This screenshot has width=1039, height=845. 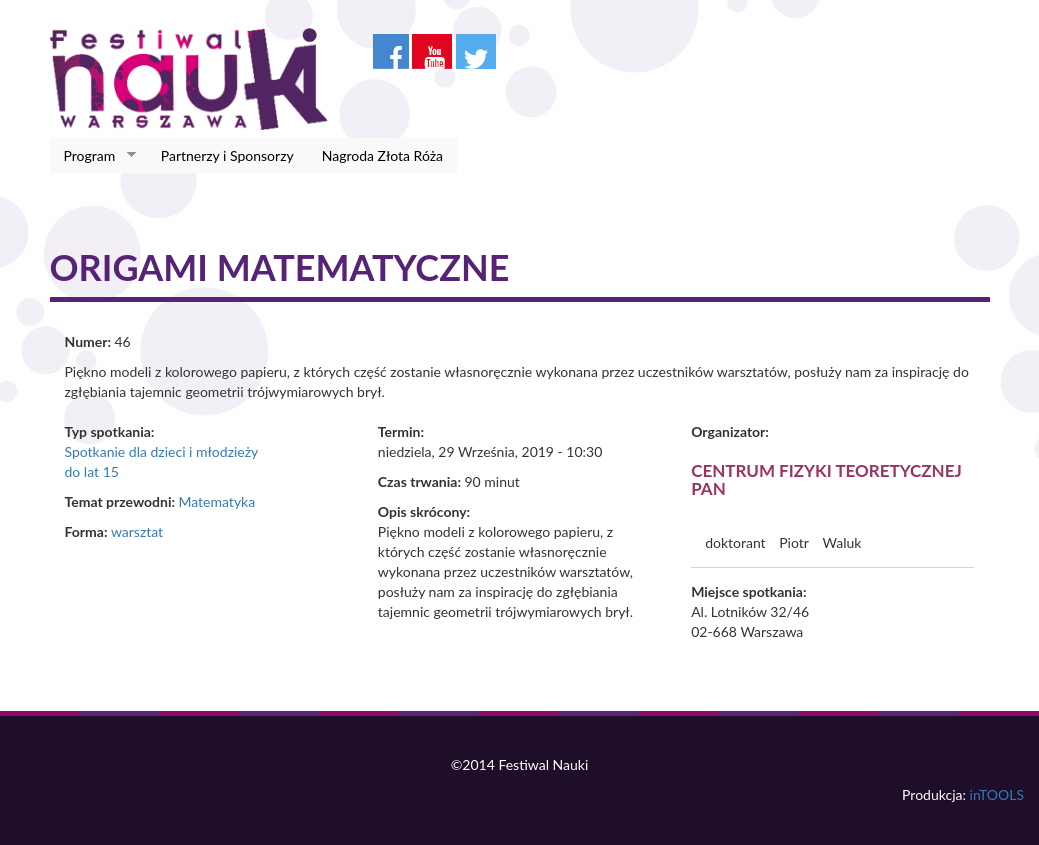 What do you see at coordinates (162, 451) in the screenshot?
I see `Spotkanie dla dzieci i młodzieży` at bounding box center [162, 451].